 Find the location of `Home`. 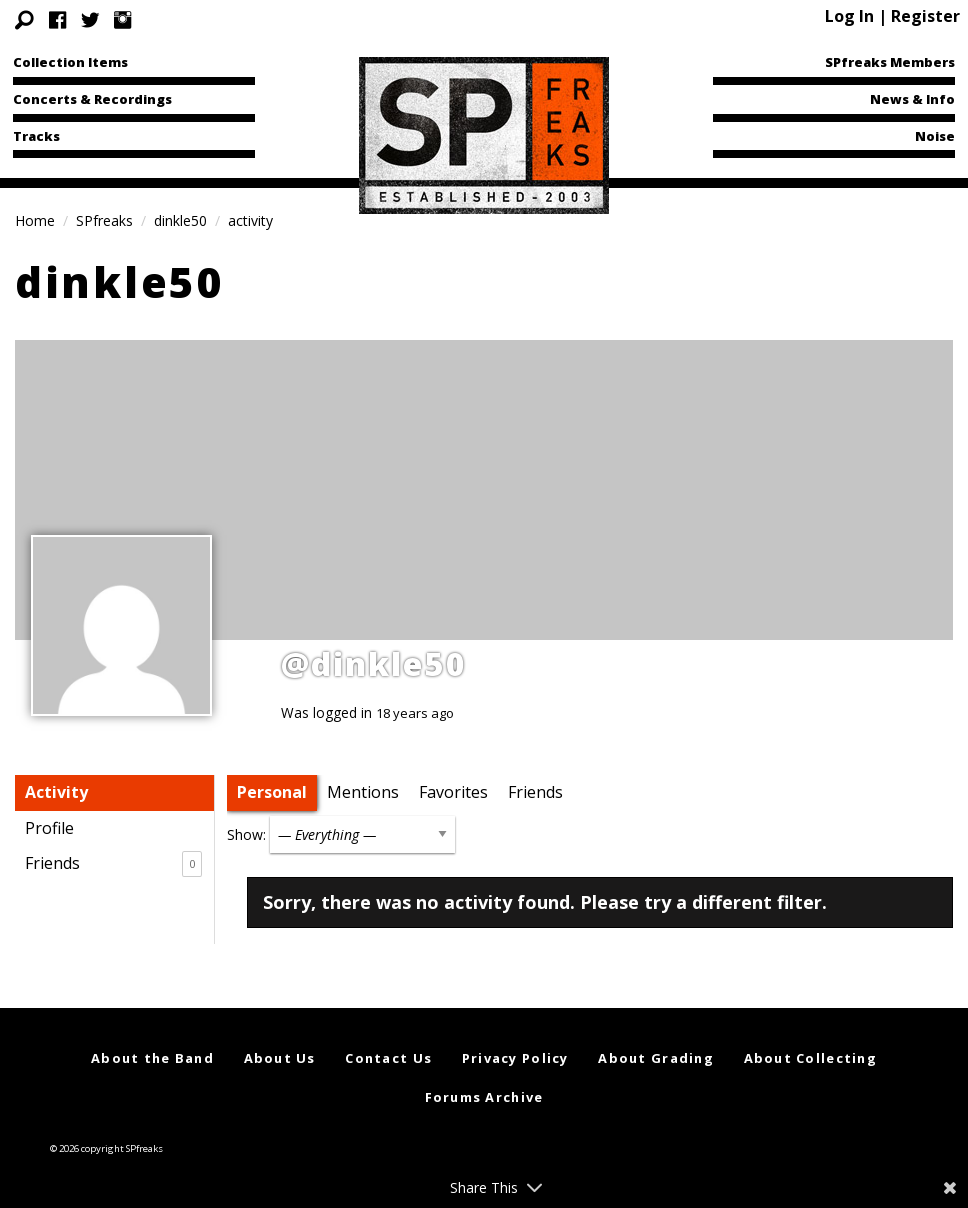

Home is located at coordinates (35, 220).